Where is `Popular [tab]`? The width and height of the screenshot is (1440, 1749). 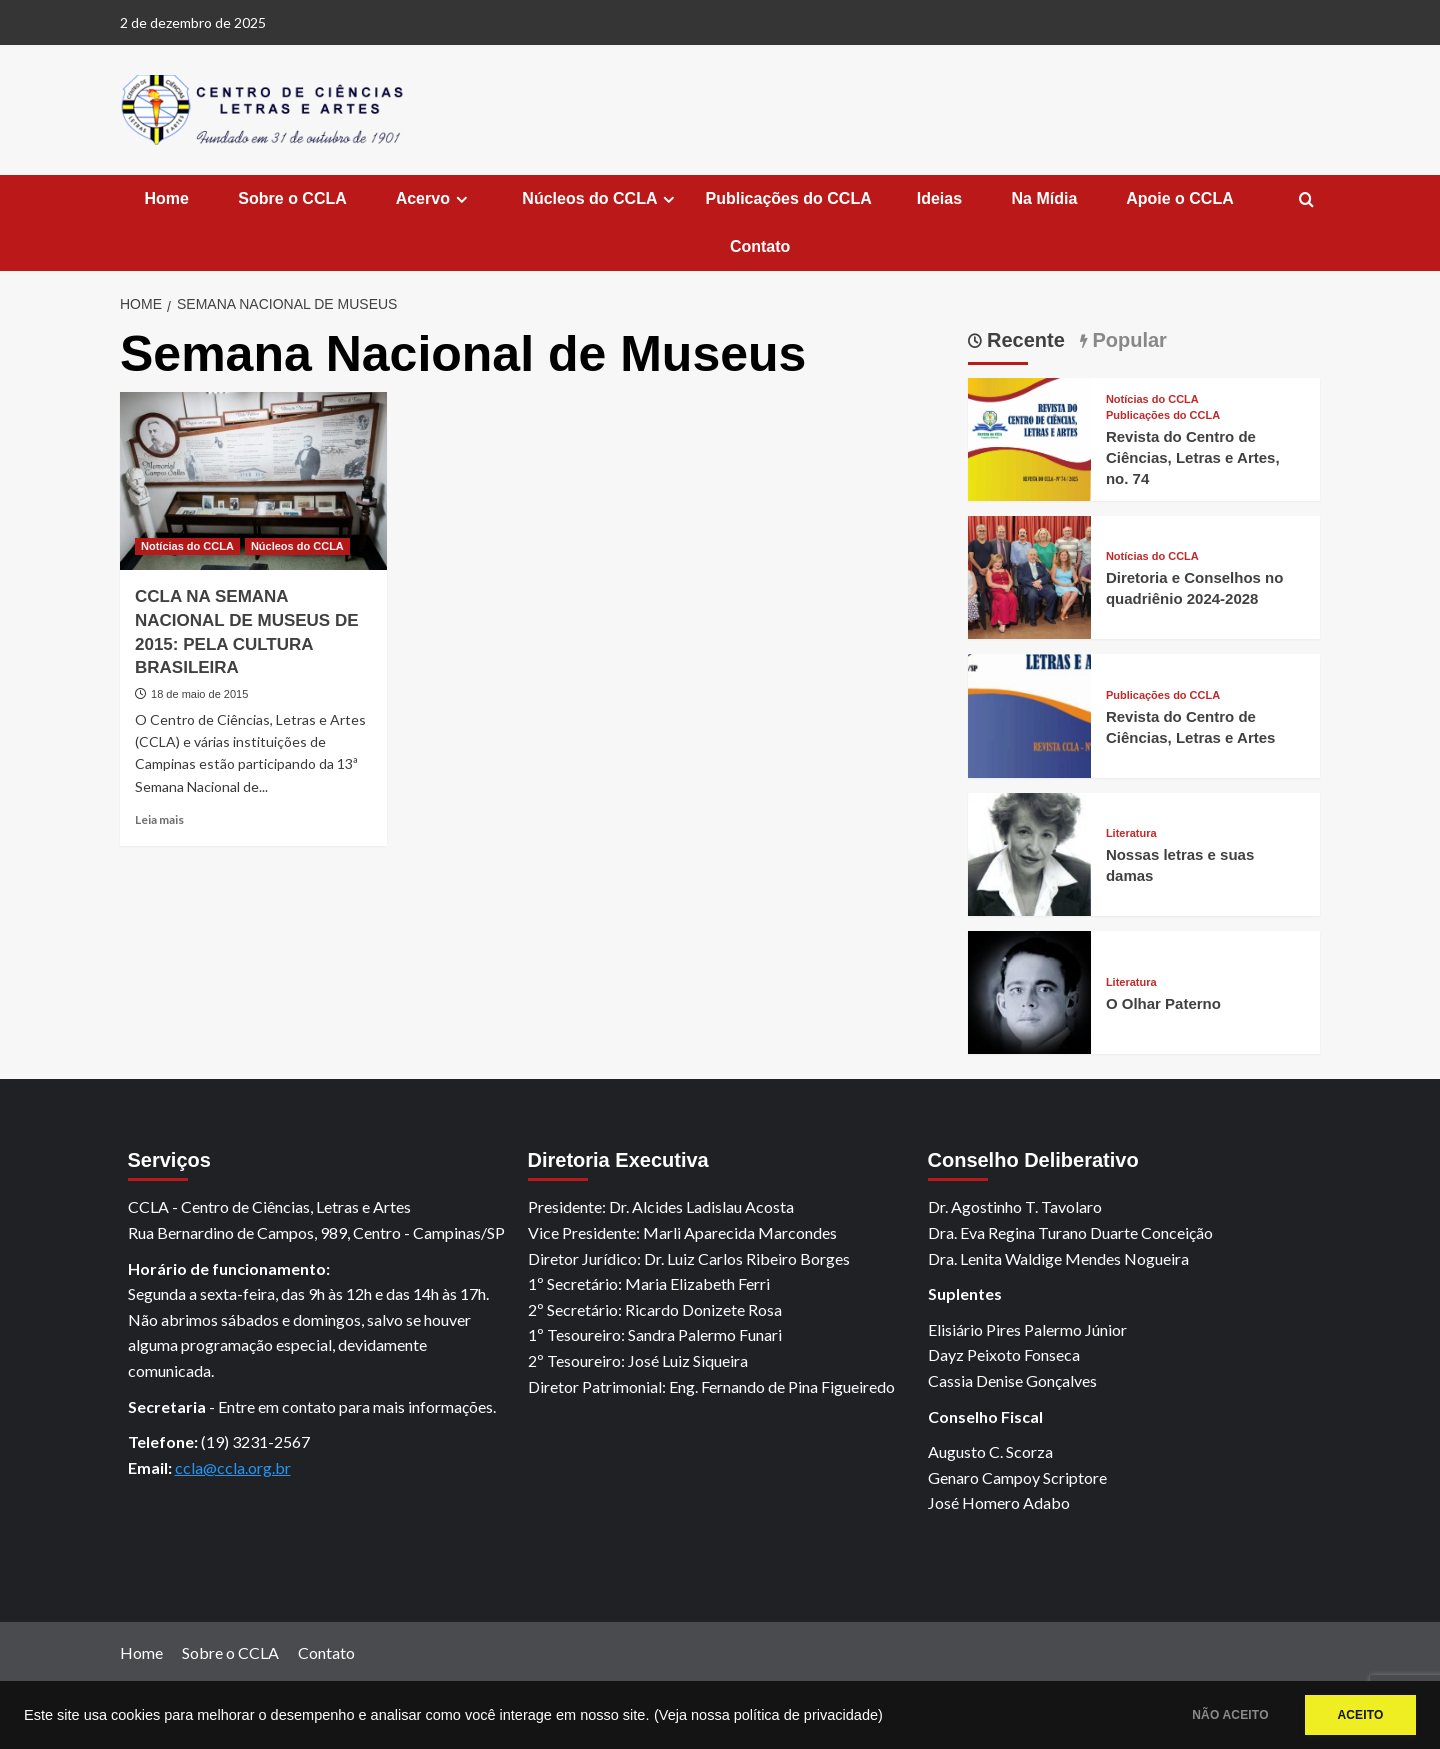
Popular [tab] is located at coordinates (1127, 340).